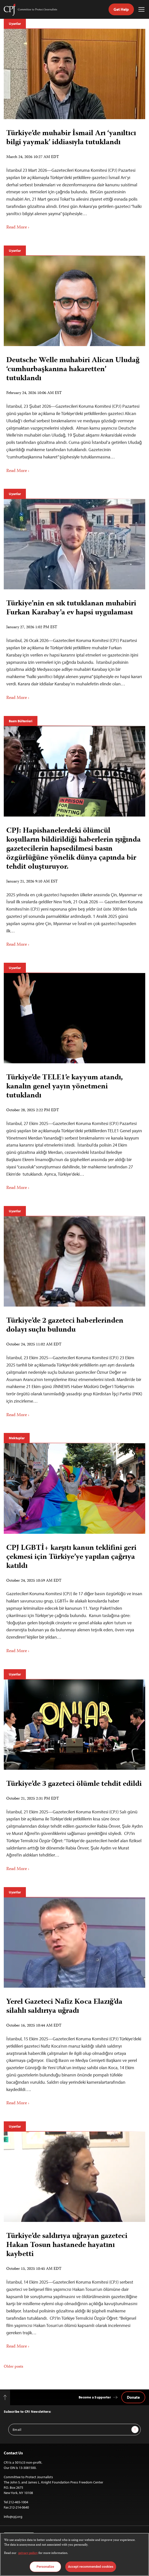 The image size is (149, 2576). I want to click on Uyarılar, so click(15, 23).